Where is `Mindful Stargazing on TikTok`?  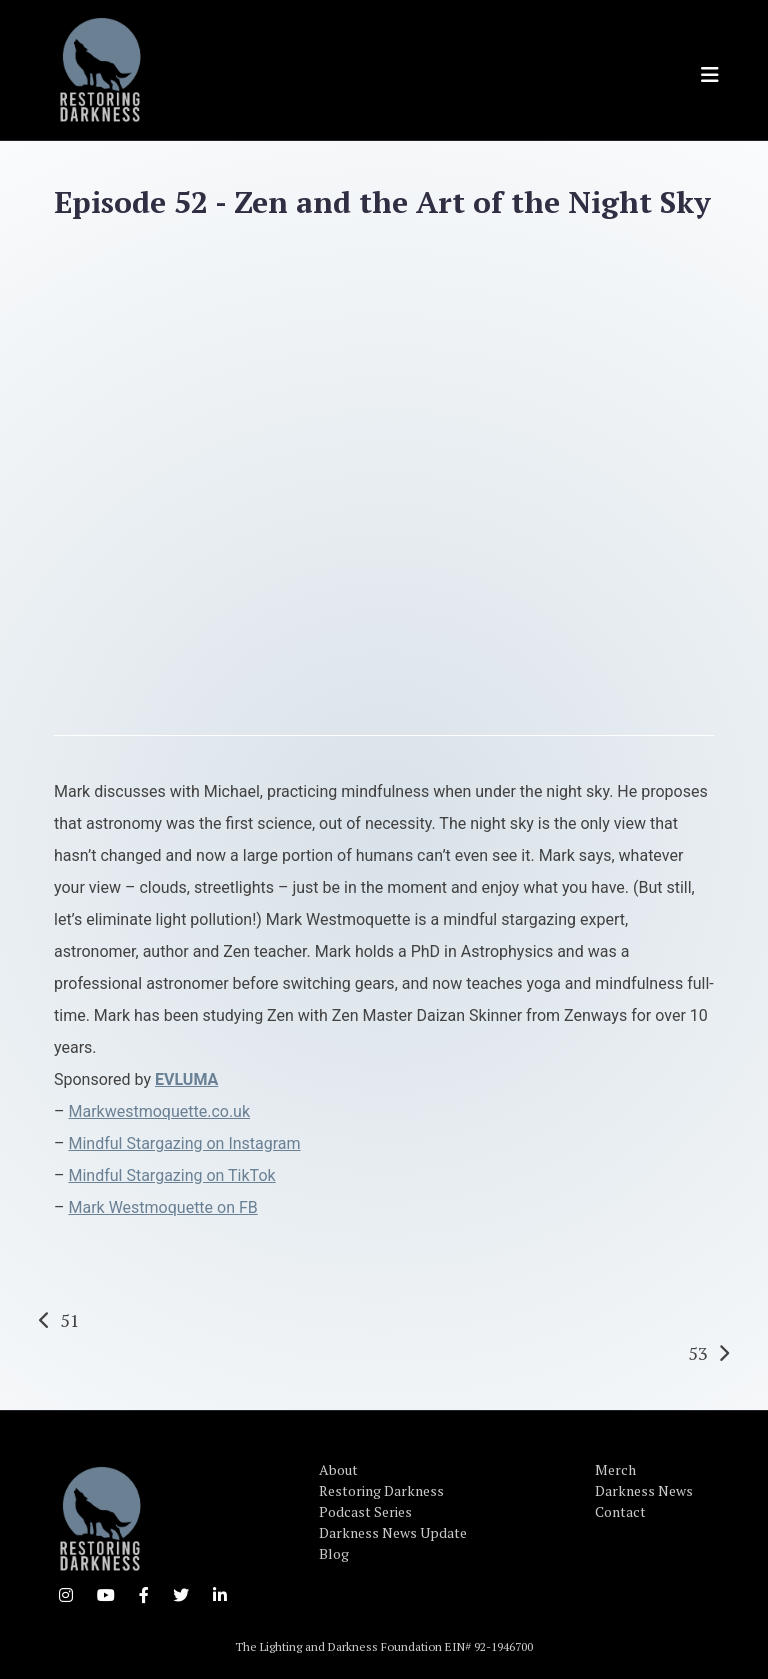
Mindful Stargazing on TikTok is located at coordinates (171, 1175).